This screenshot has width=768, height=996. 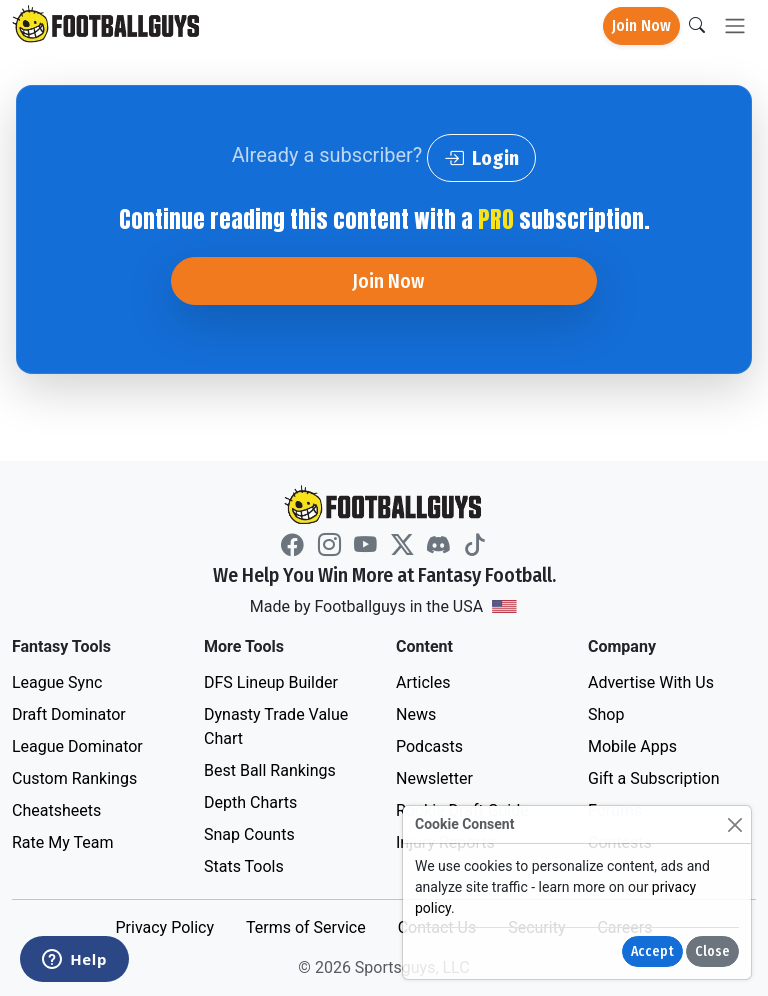 I want to click on Cheatsheets, so click(x=56, y=810).